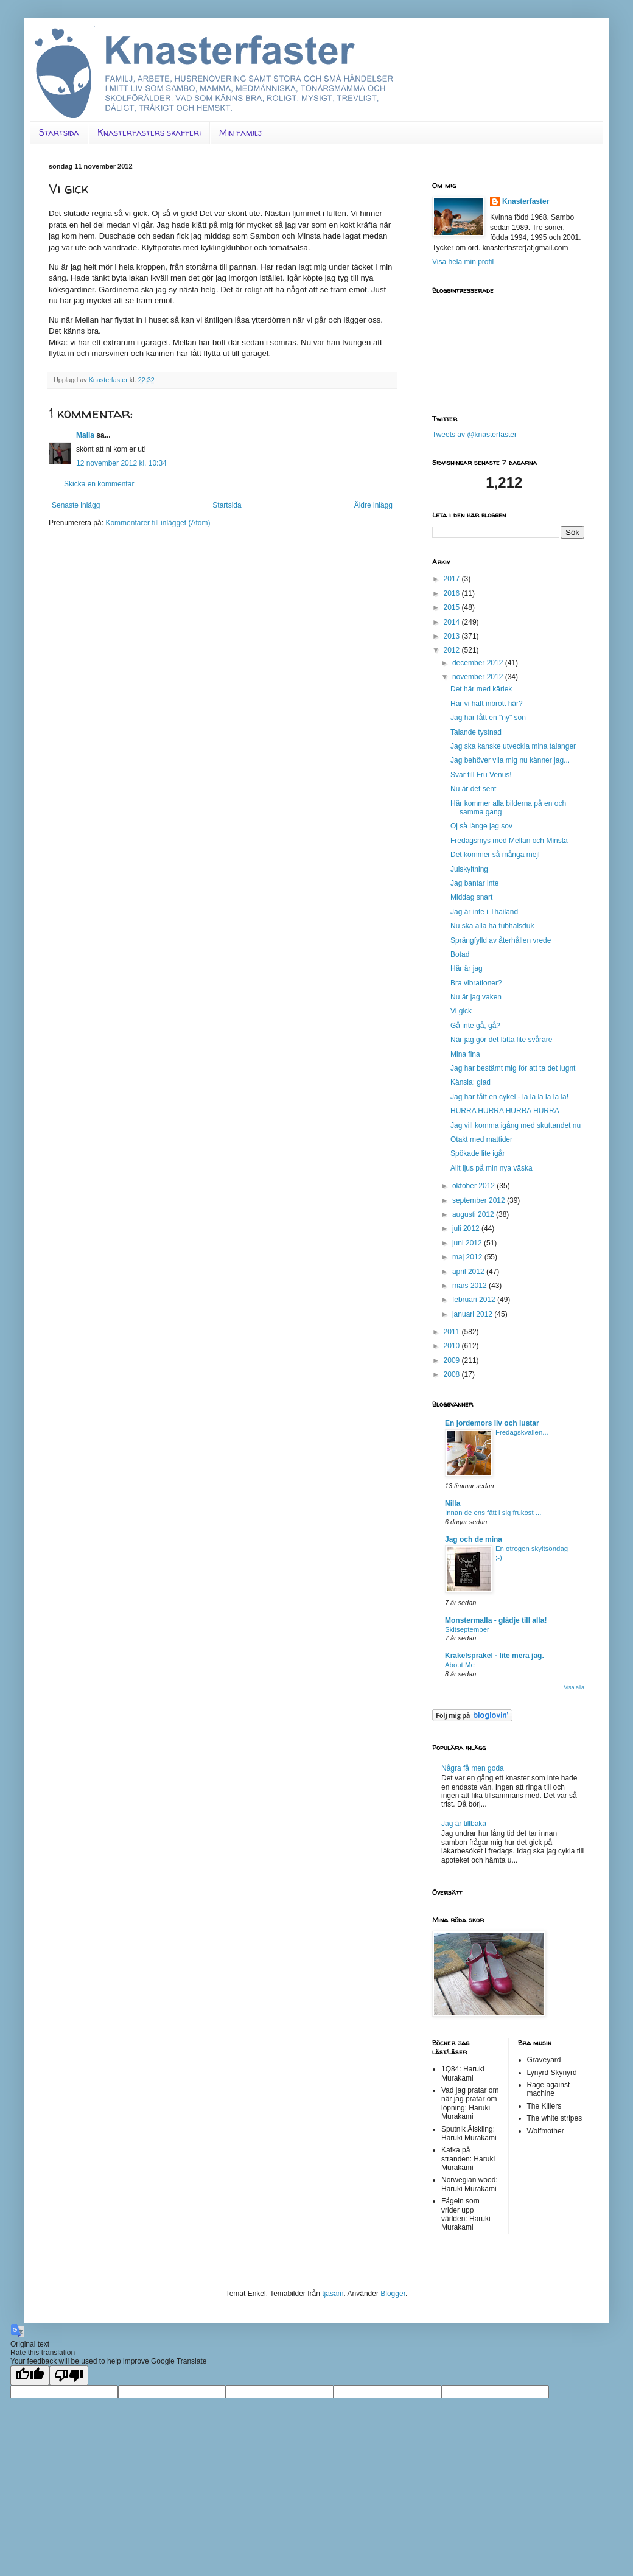  I want to click on En jordemors liv och lustar, so click(492, 1423).